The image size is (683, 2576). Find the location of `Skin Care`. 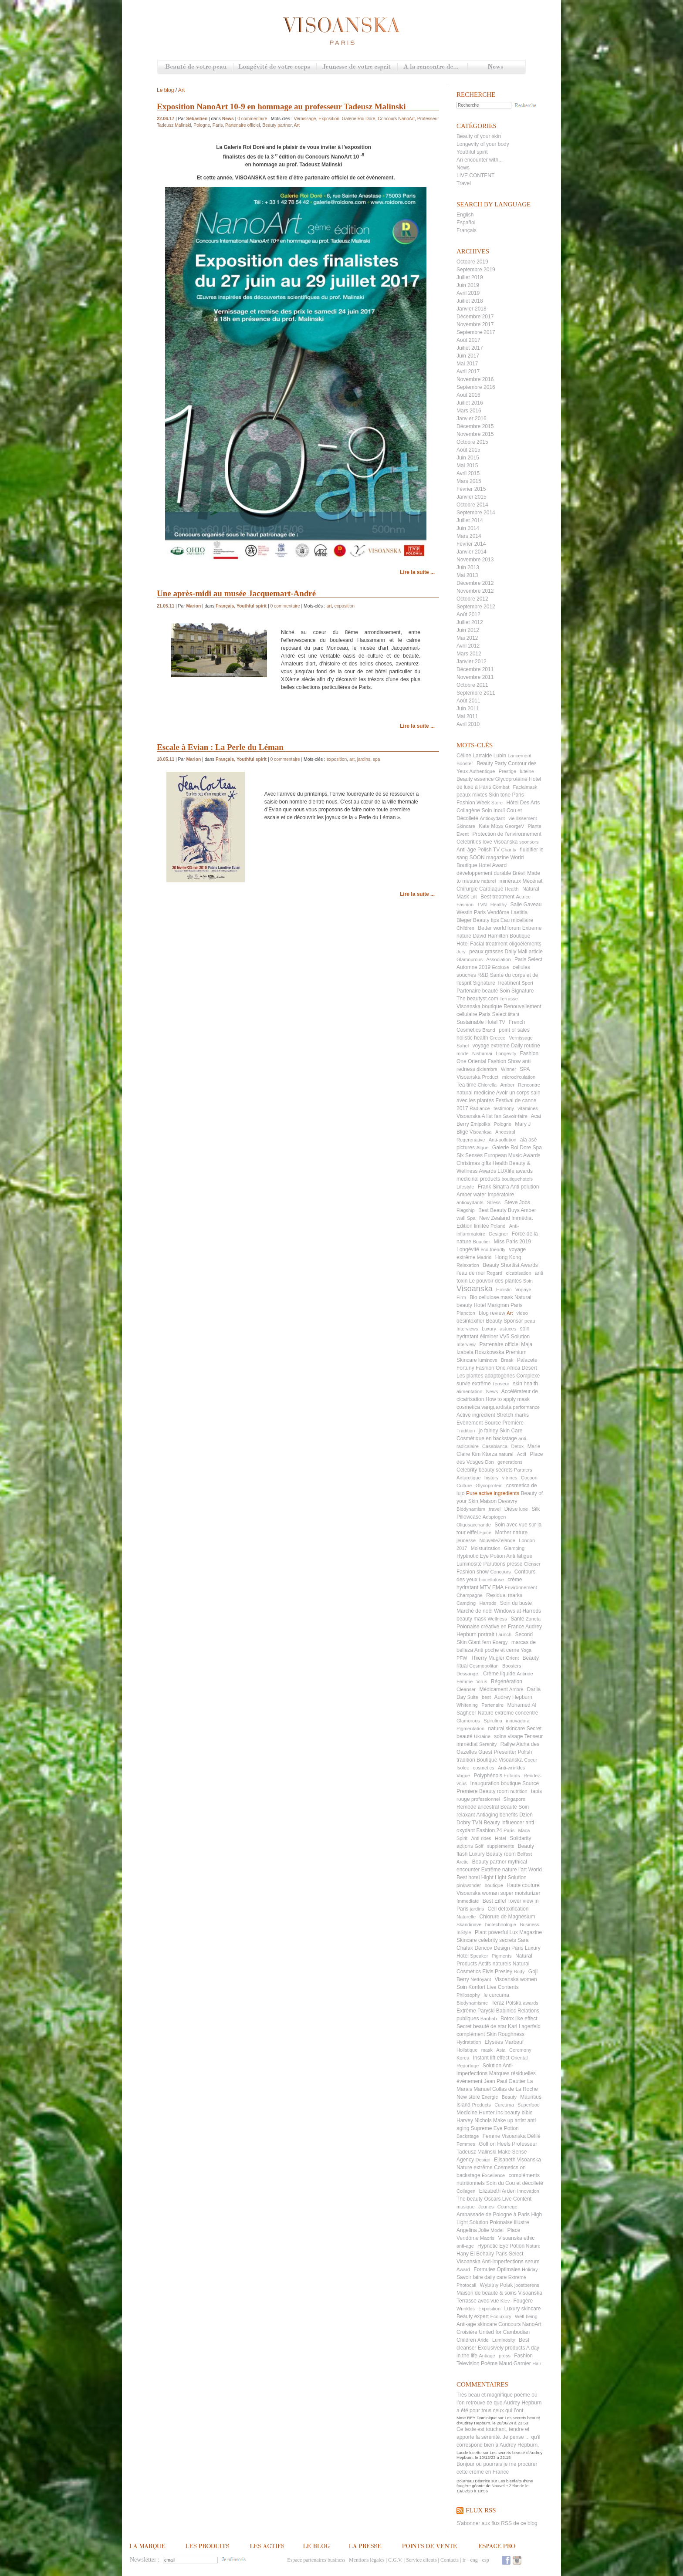

Skin Care is located at coordinates (511, 1431).